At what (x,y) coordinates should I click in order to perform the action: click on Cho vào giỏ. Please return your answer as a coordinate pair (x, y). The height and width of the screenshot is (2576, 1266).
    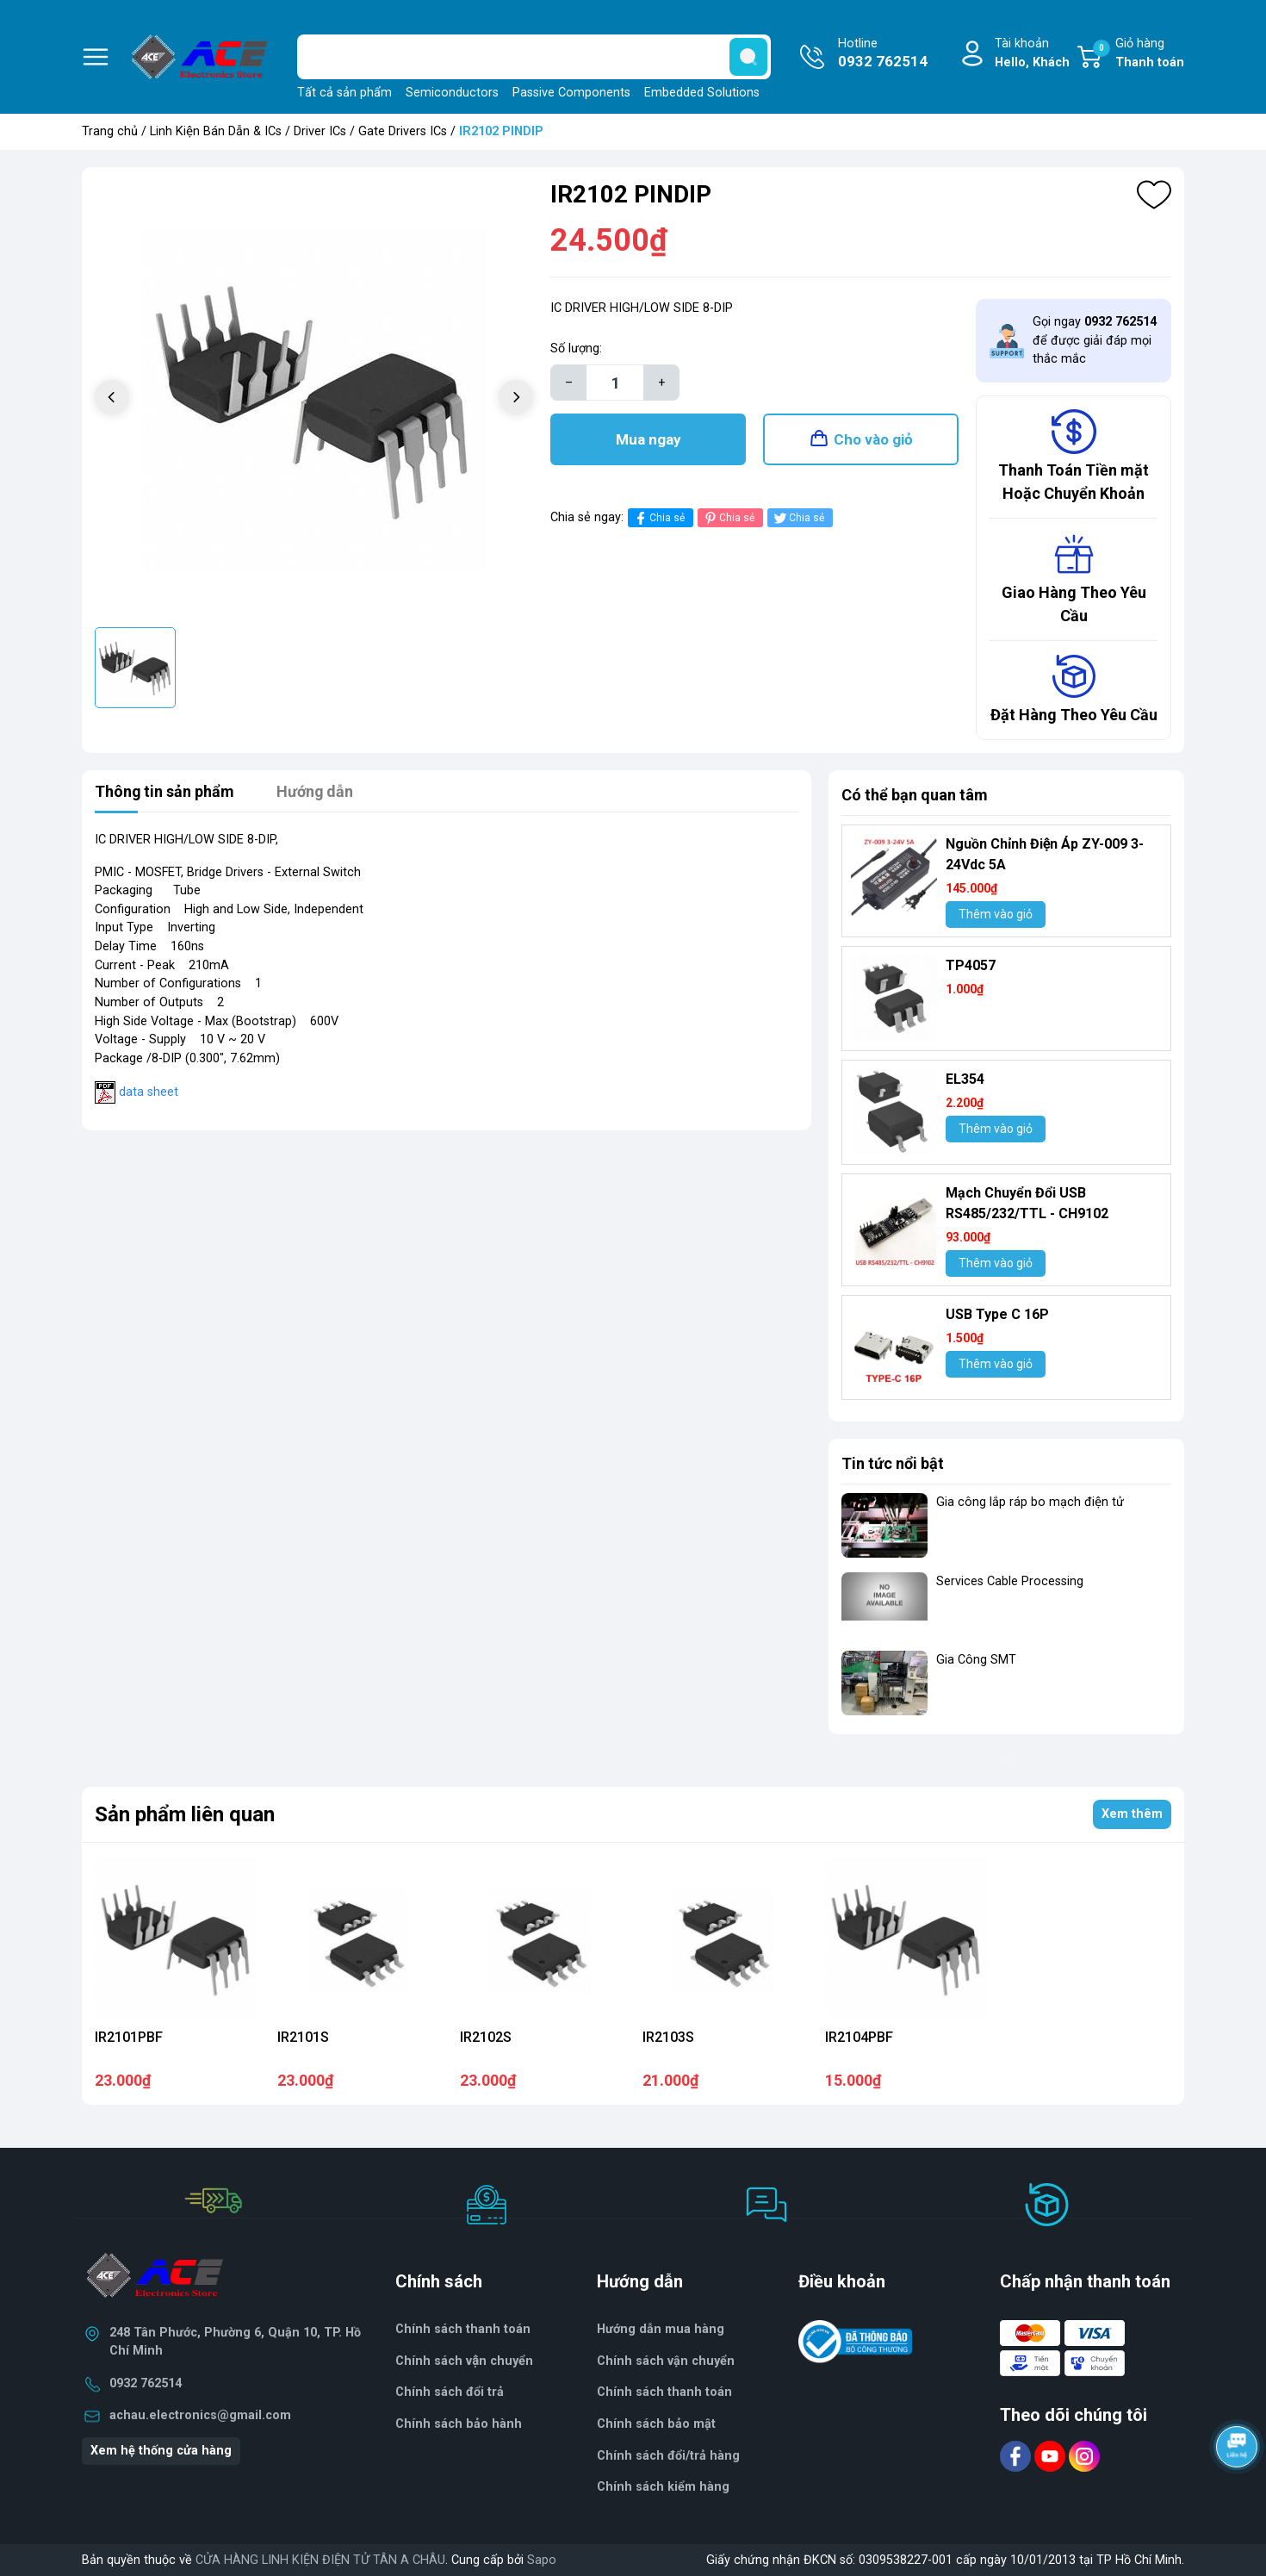
    Looking at the image, I should click on (873, 439).